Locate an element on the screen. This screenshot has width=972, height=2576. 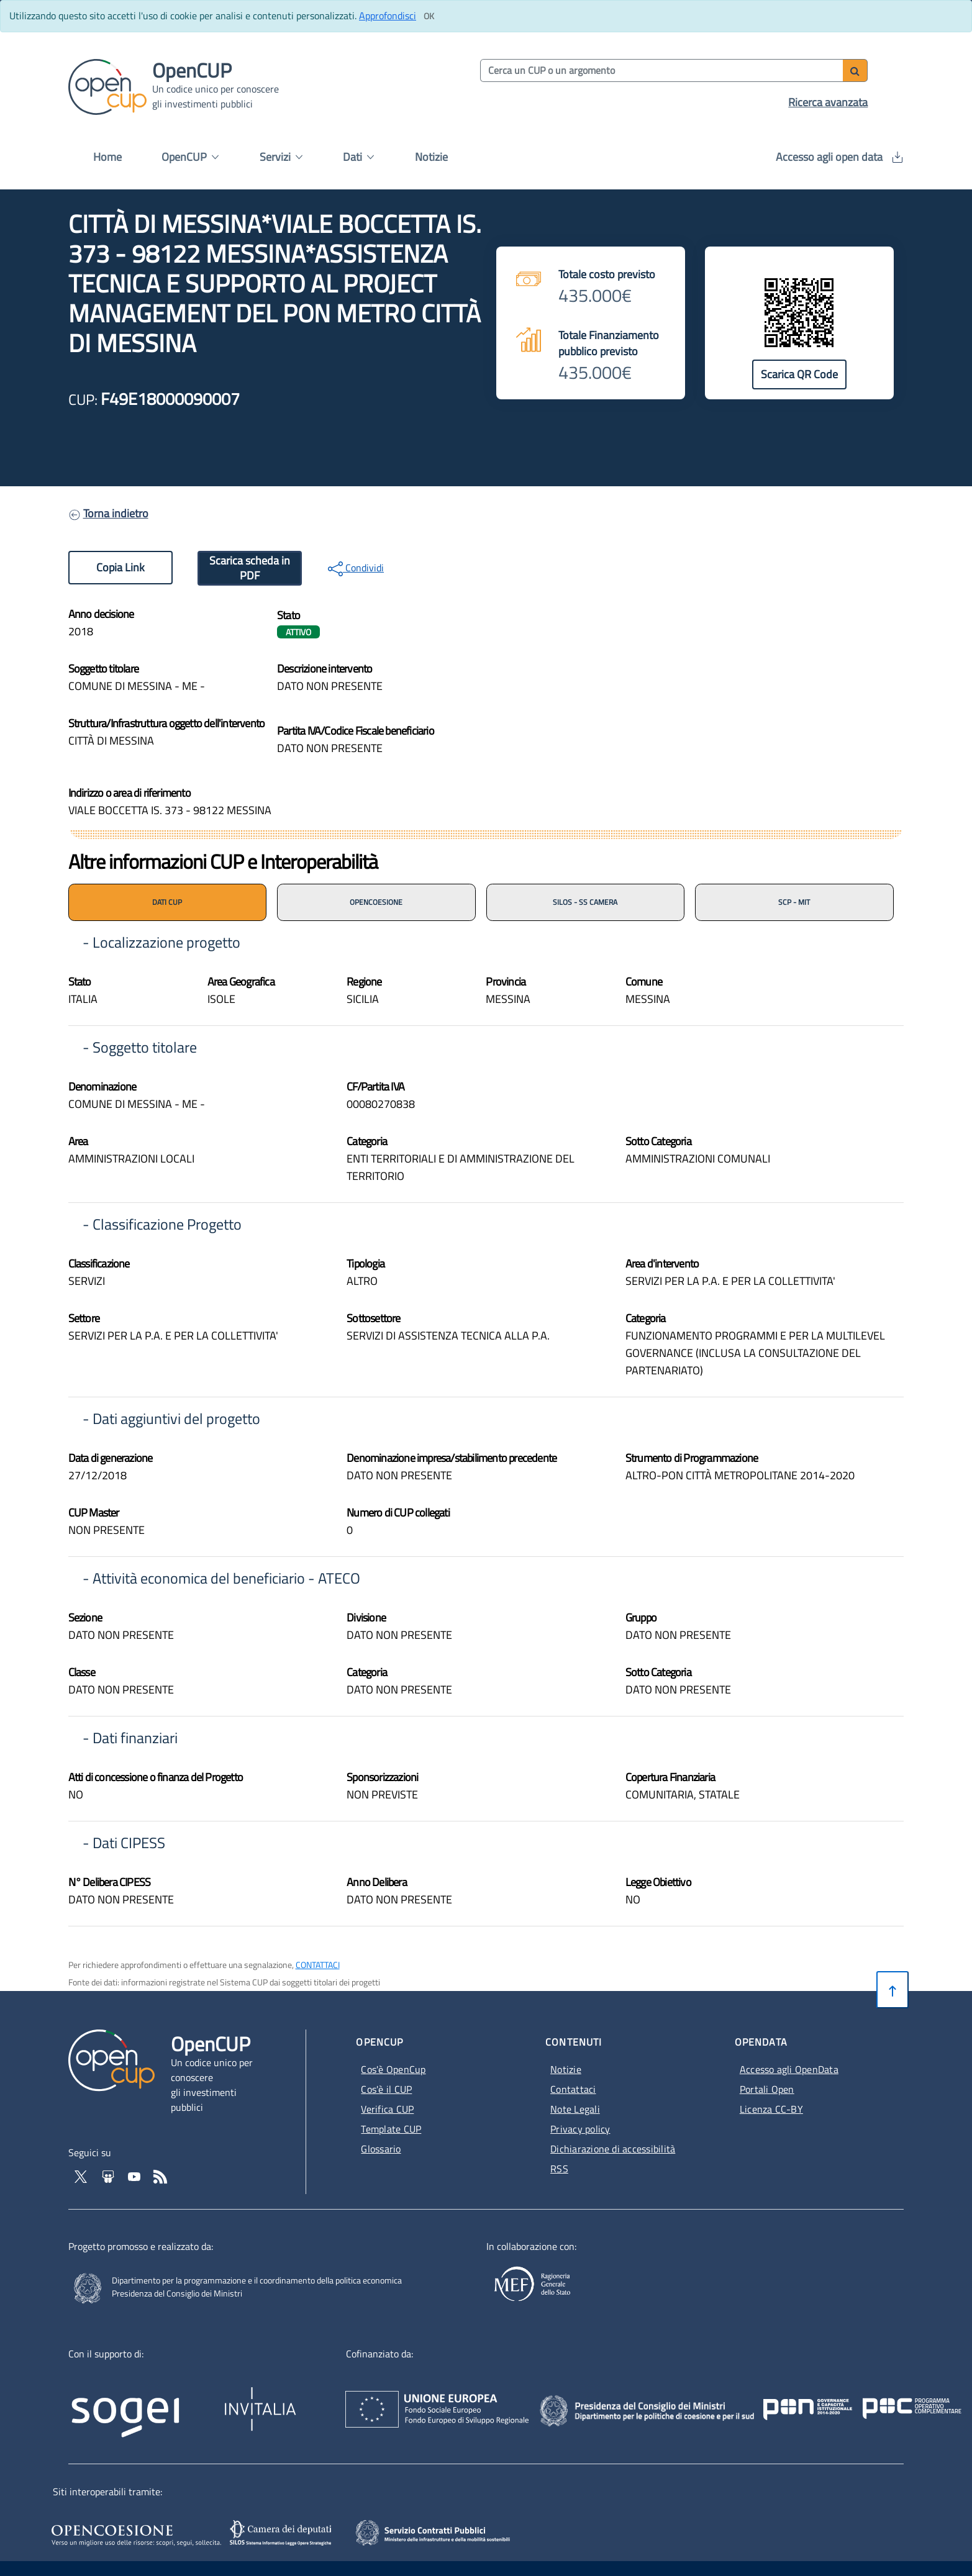
[img] is located at coordinates (695, 667).